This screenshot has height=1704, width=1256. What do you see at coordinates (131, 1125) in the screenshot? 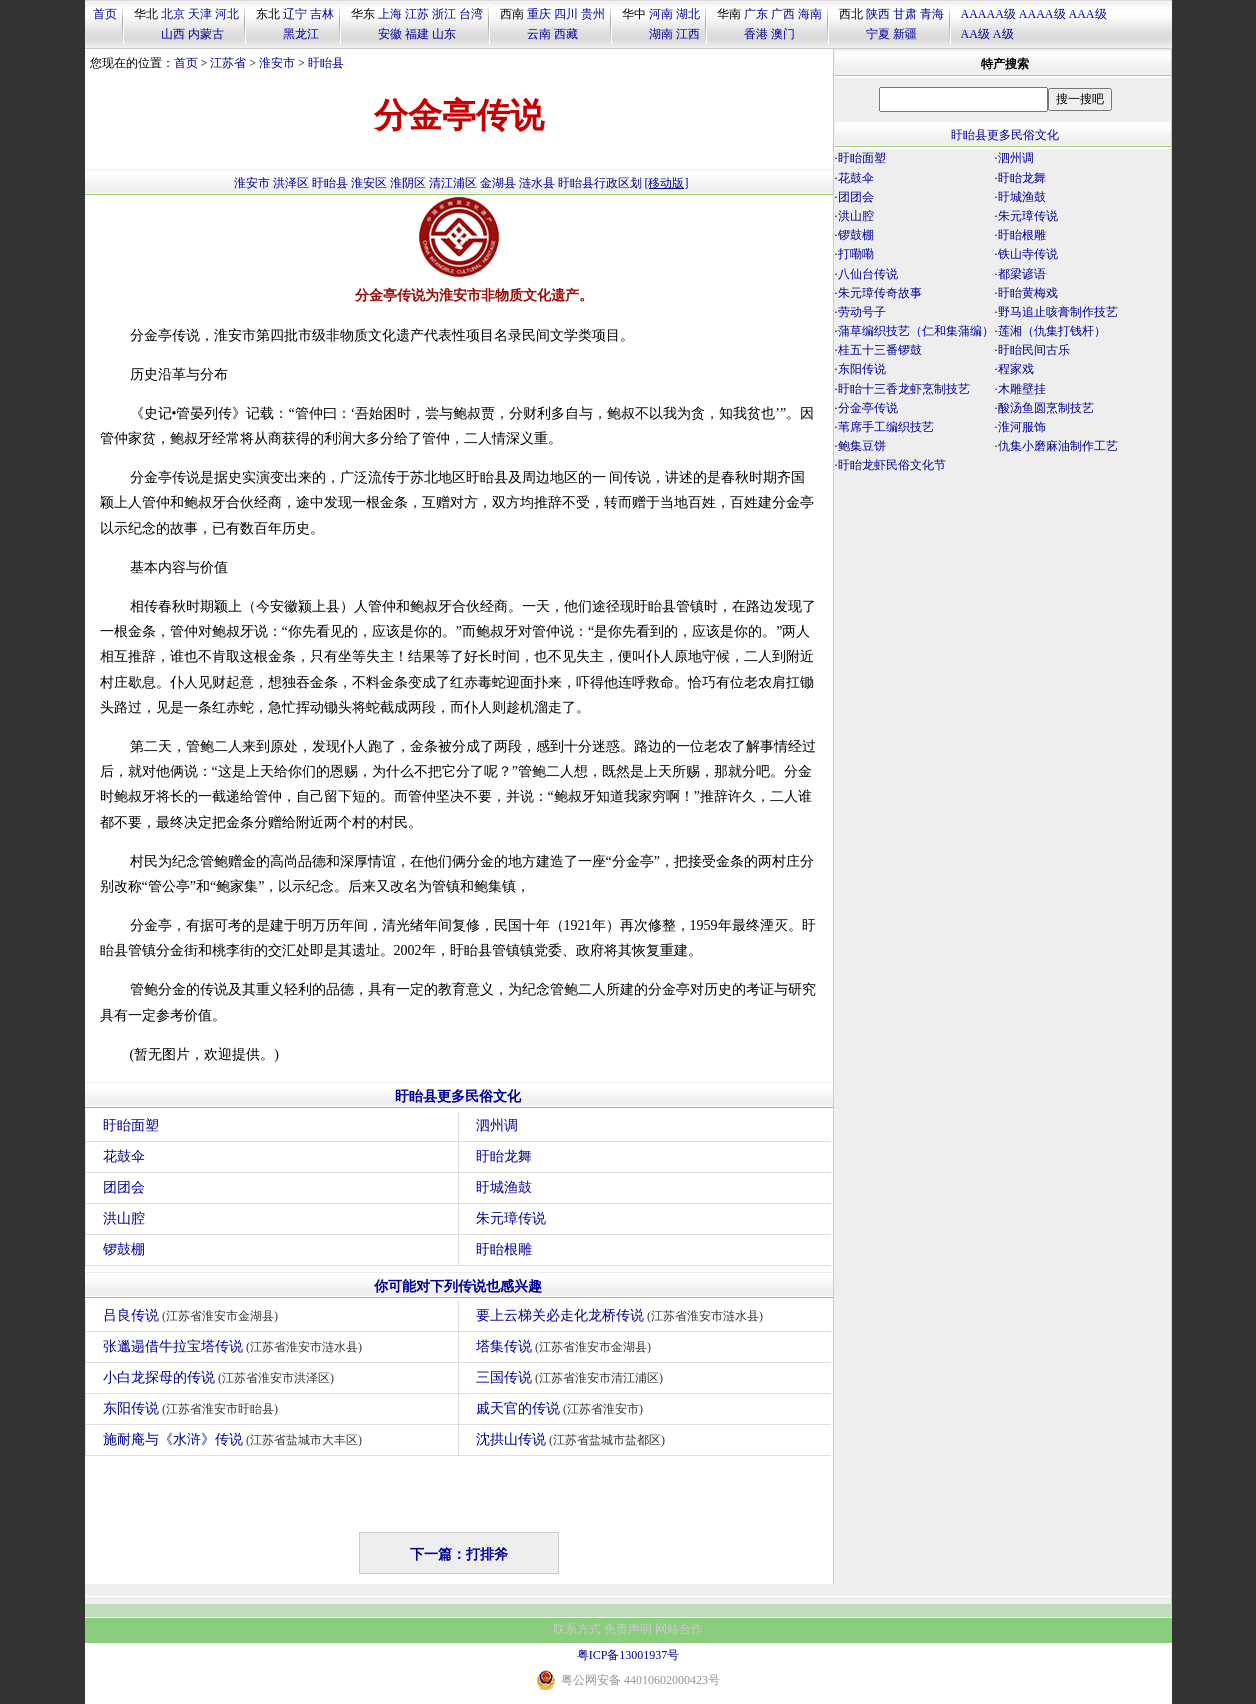
I see `盱眙面塑` at bounding box center [131, 1125].